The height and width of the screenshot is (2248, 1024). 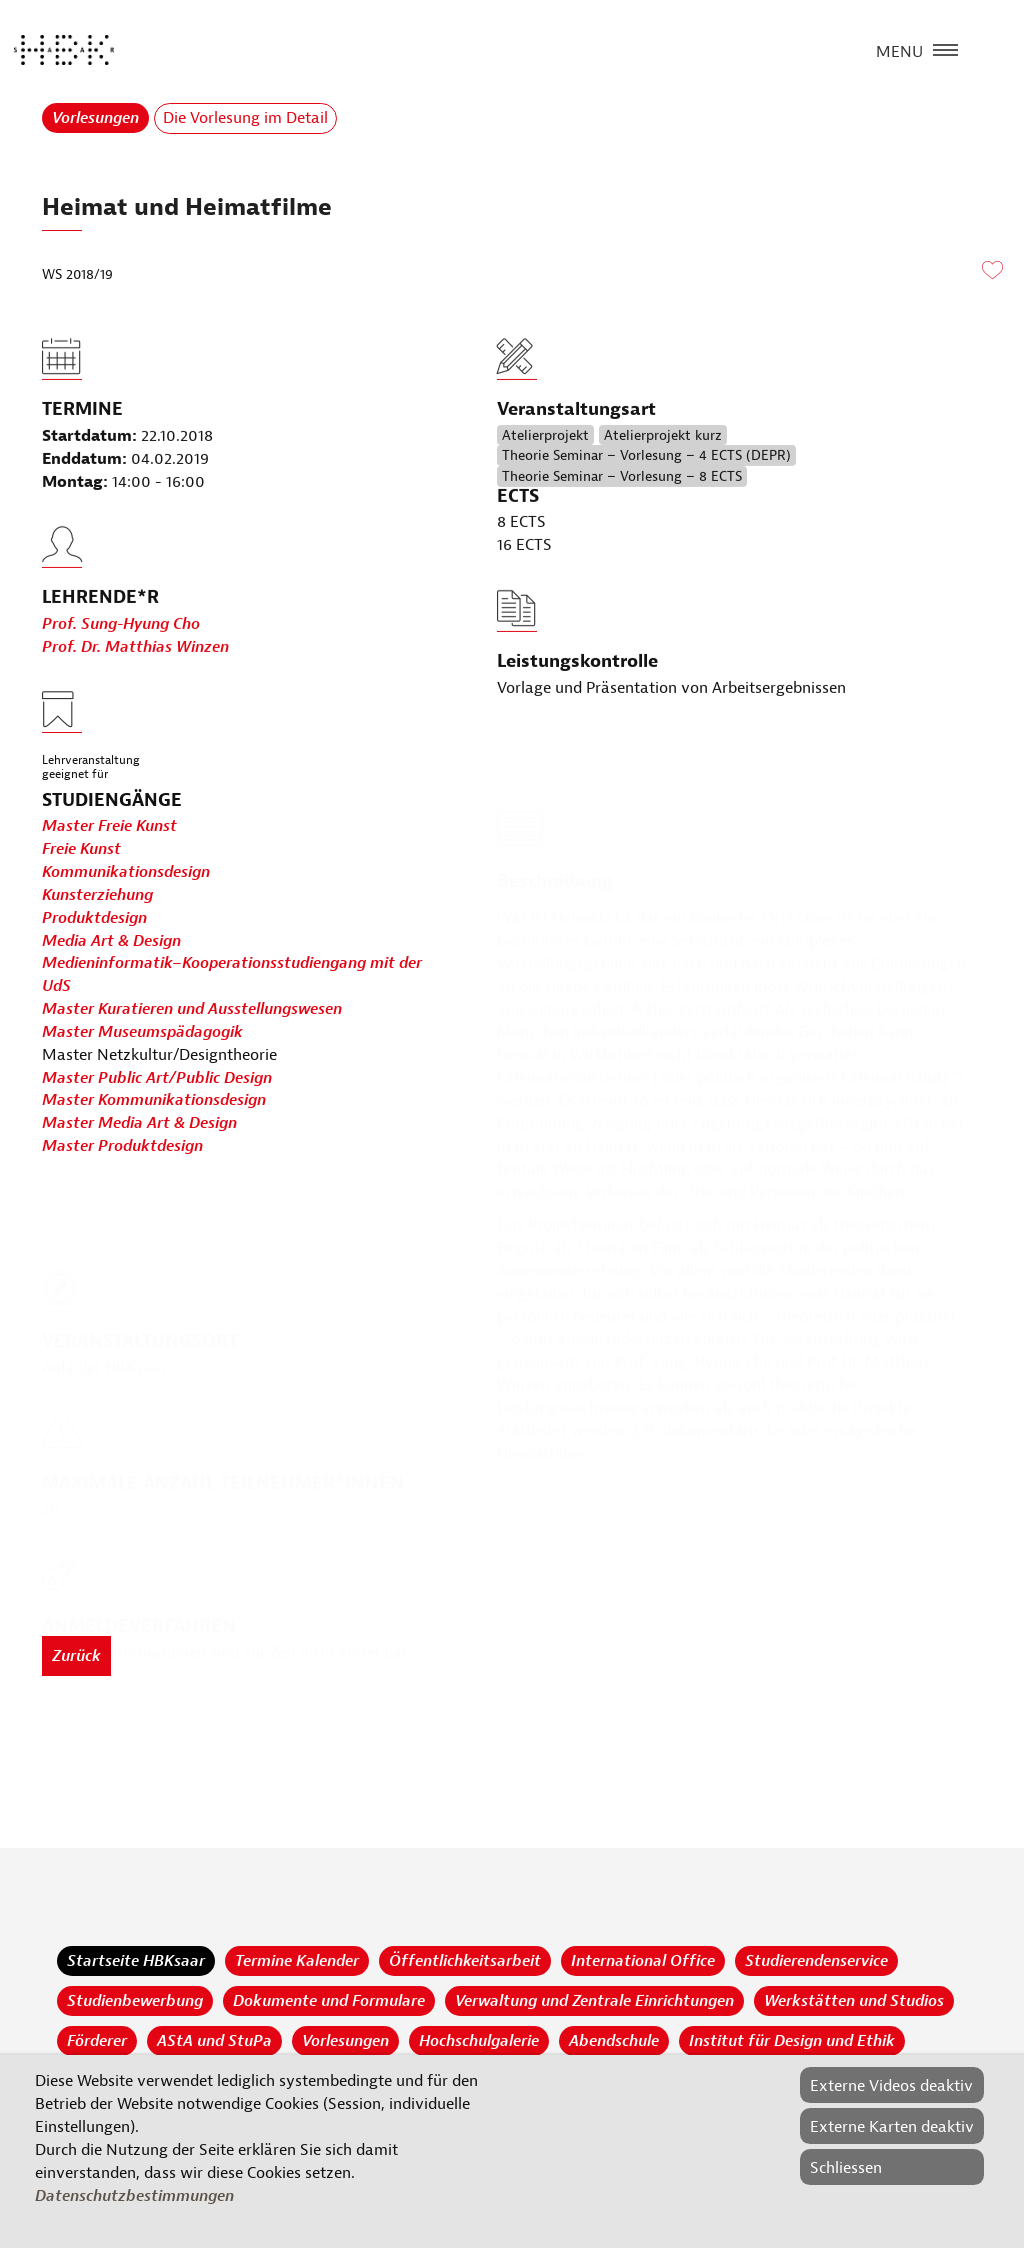 I want to click on Kommunikationsdesign, so click(x=126, y=873).